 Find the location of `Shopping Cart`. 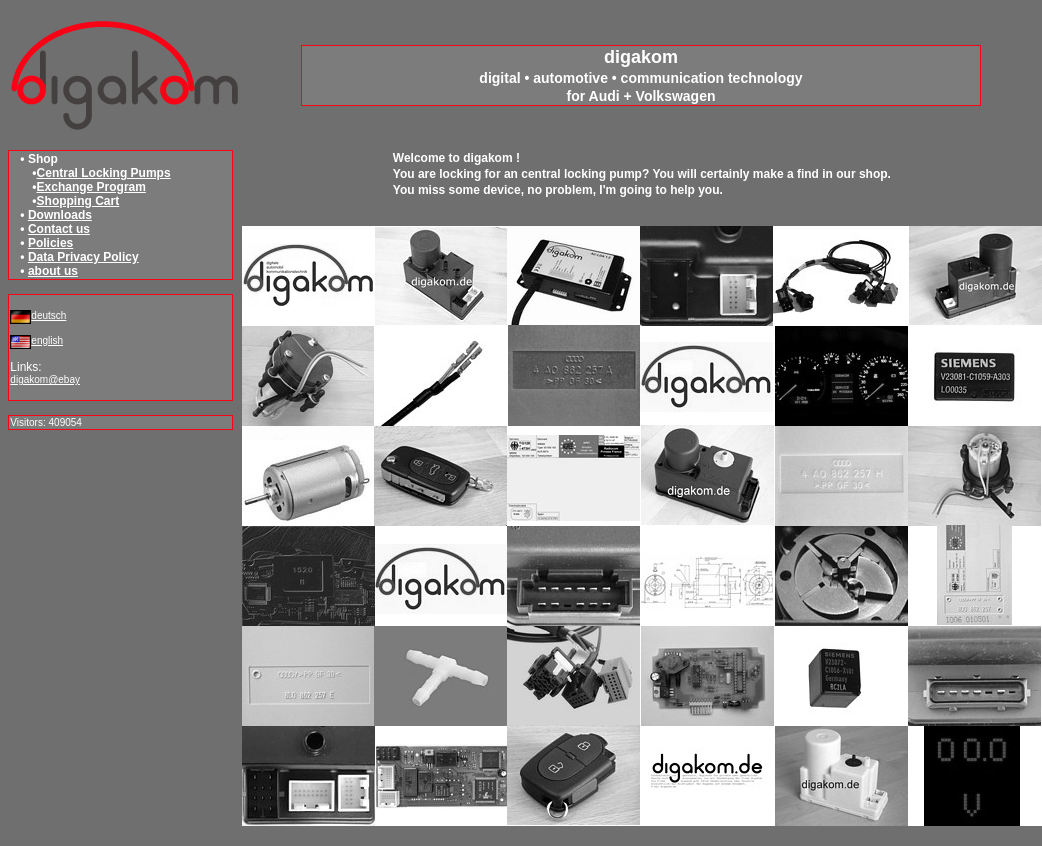

Shopping Cart is located at coordinates (78, 201).